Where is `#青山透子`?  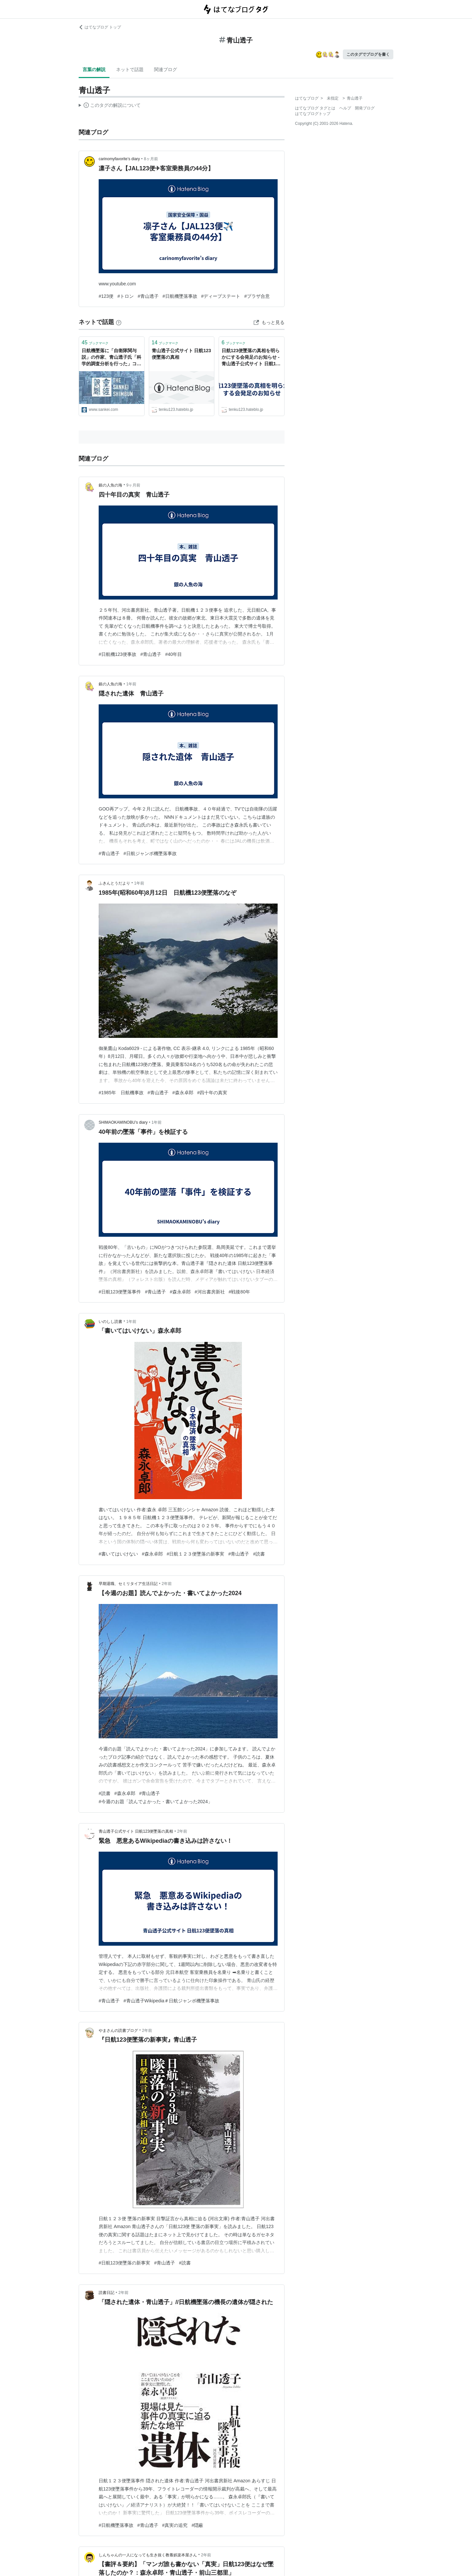 #青山透子 is located at coordinates (148, 296).